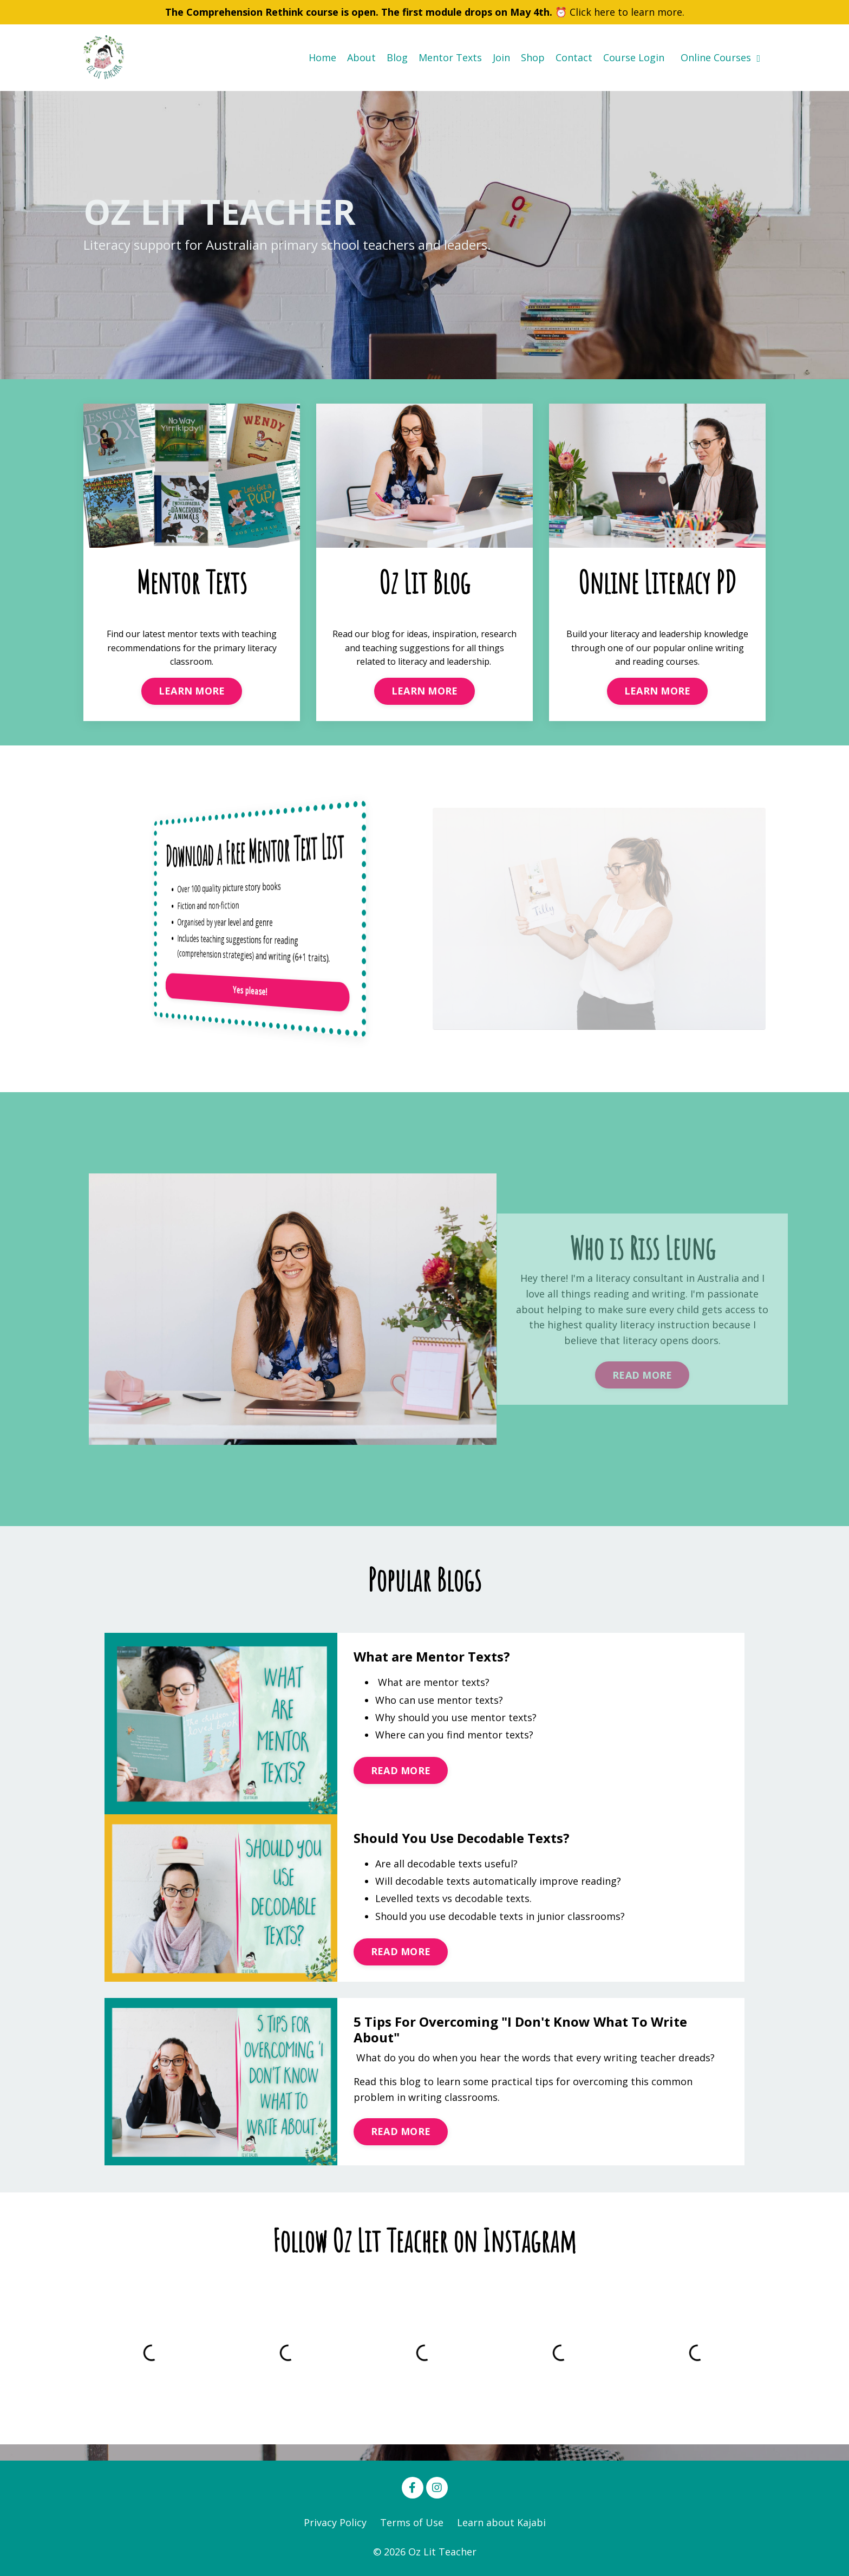  Describe the element at coordinates (533, 57) in the screenshot. I see `Shop` at that location.